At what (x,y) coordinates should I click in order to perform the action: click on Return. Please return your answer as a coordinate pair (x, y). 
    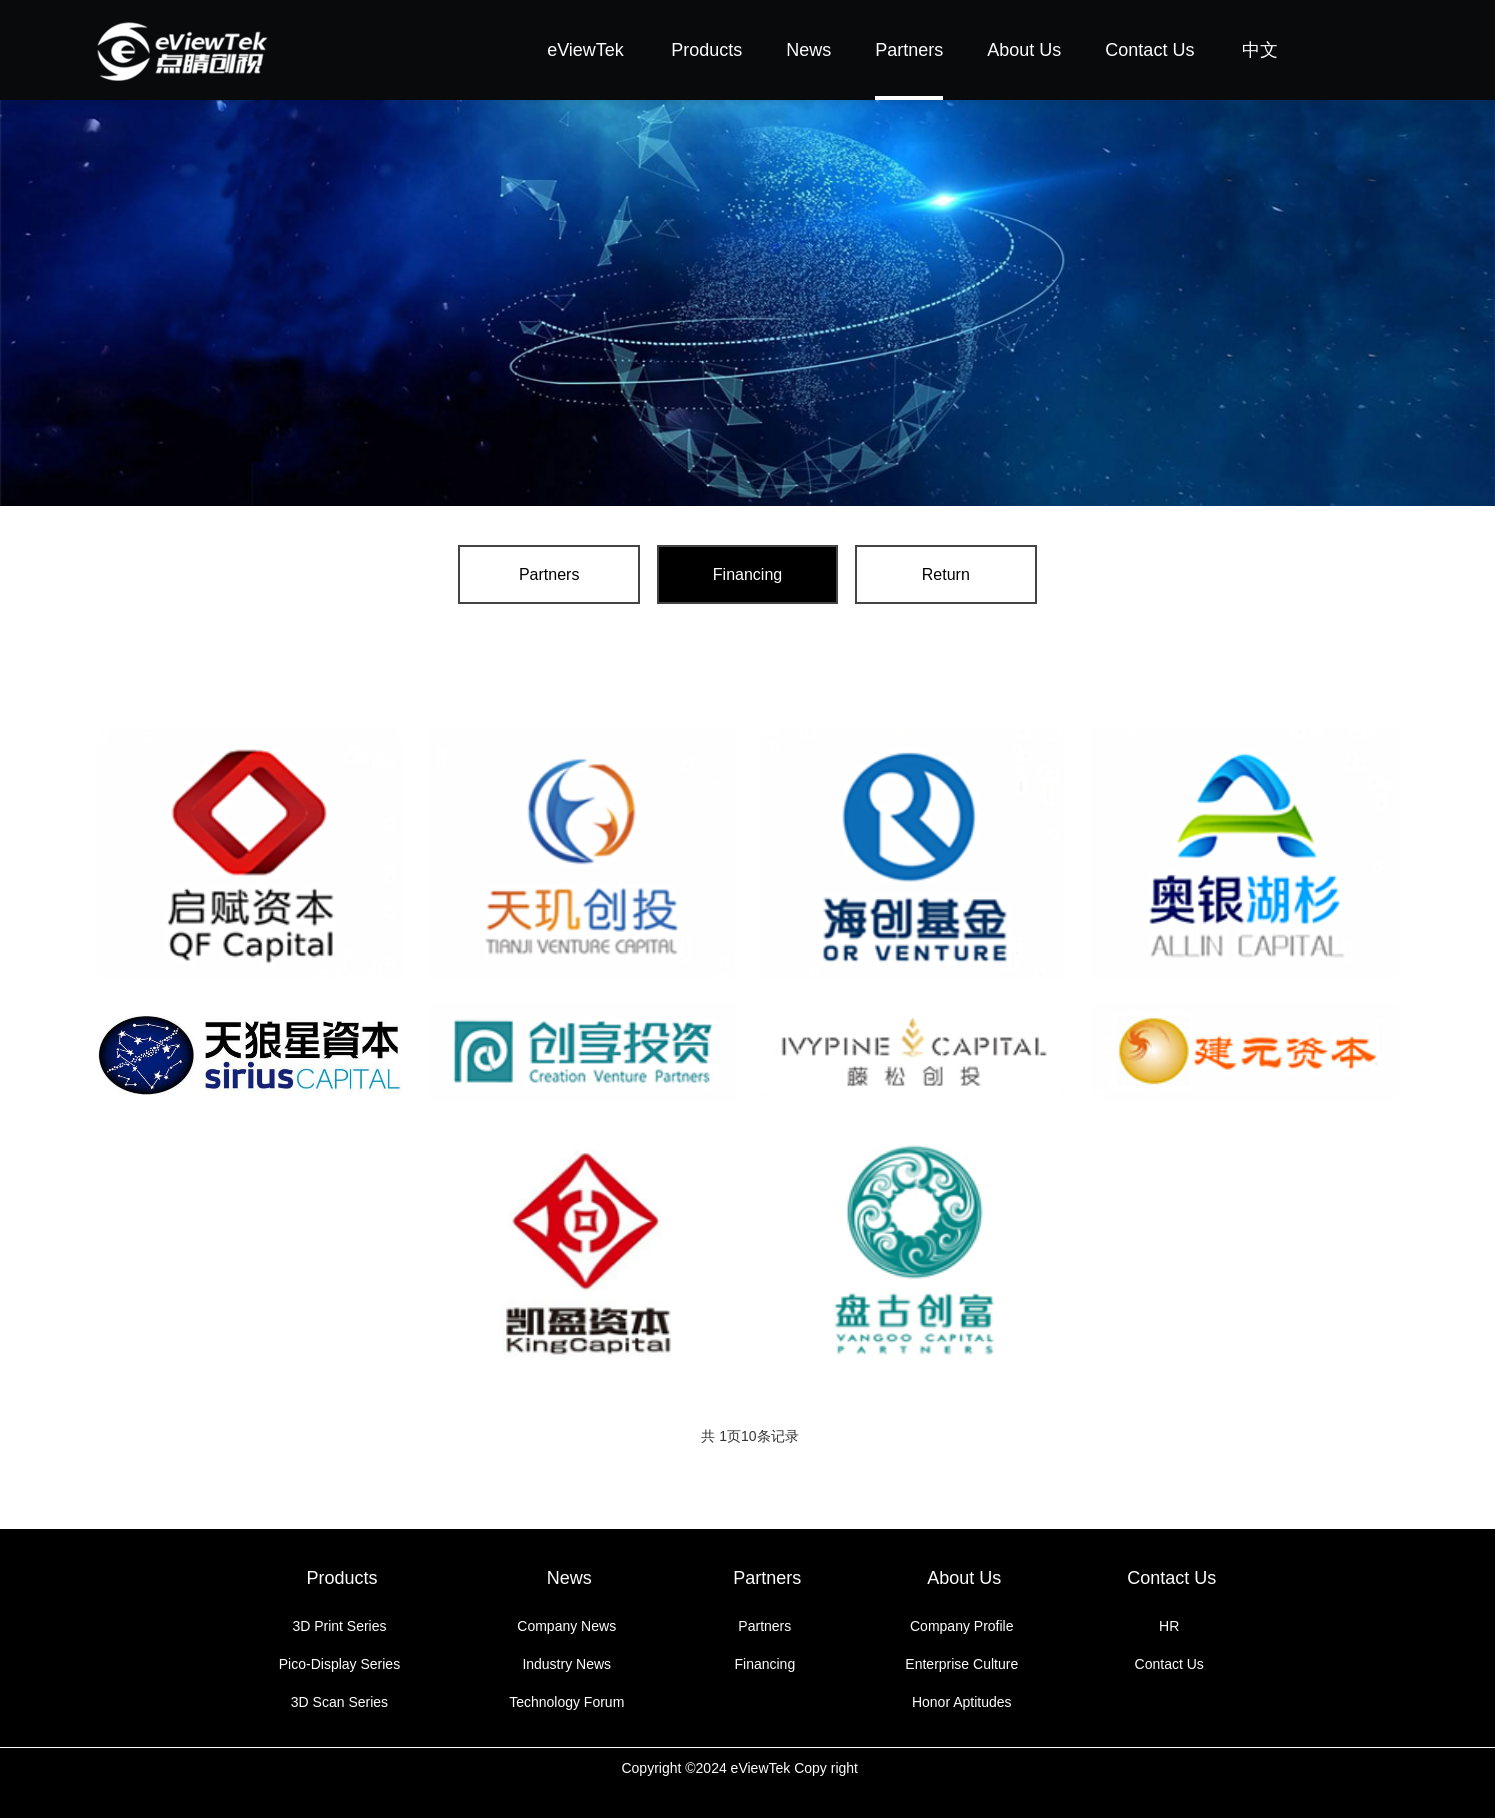
    Looking at the image, I should click on (928, 574).